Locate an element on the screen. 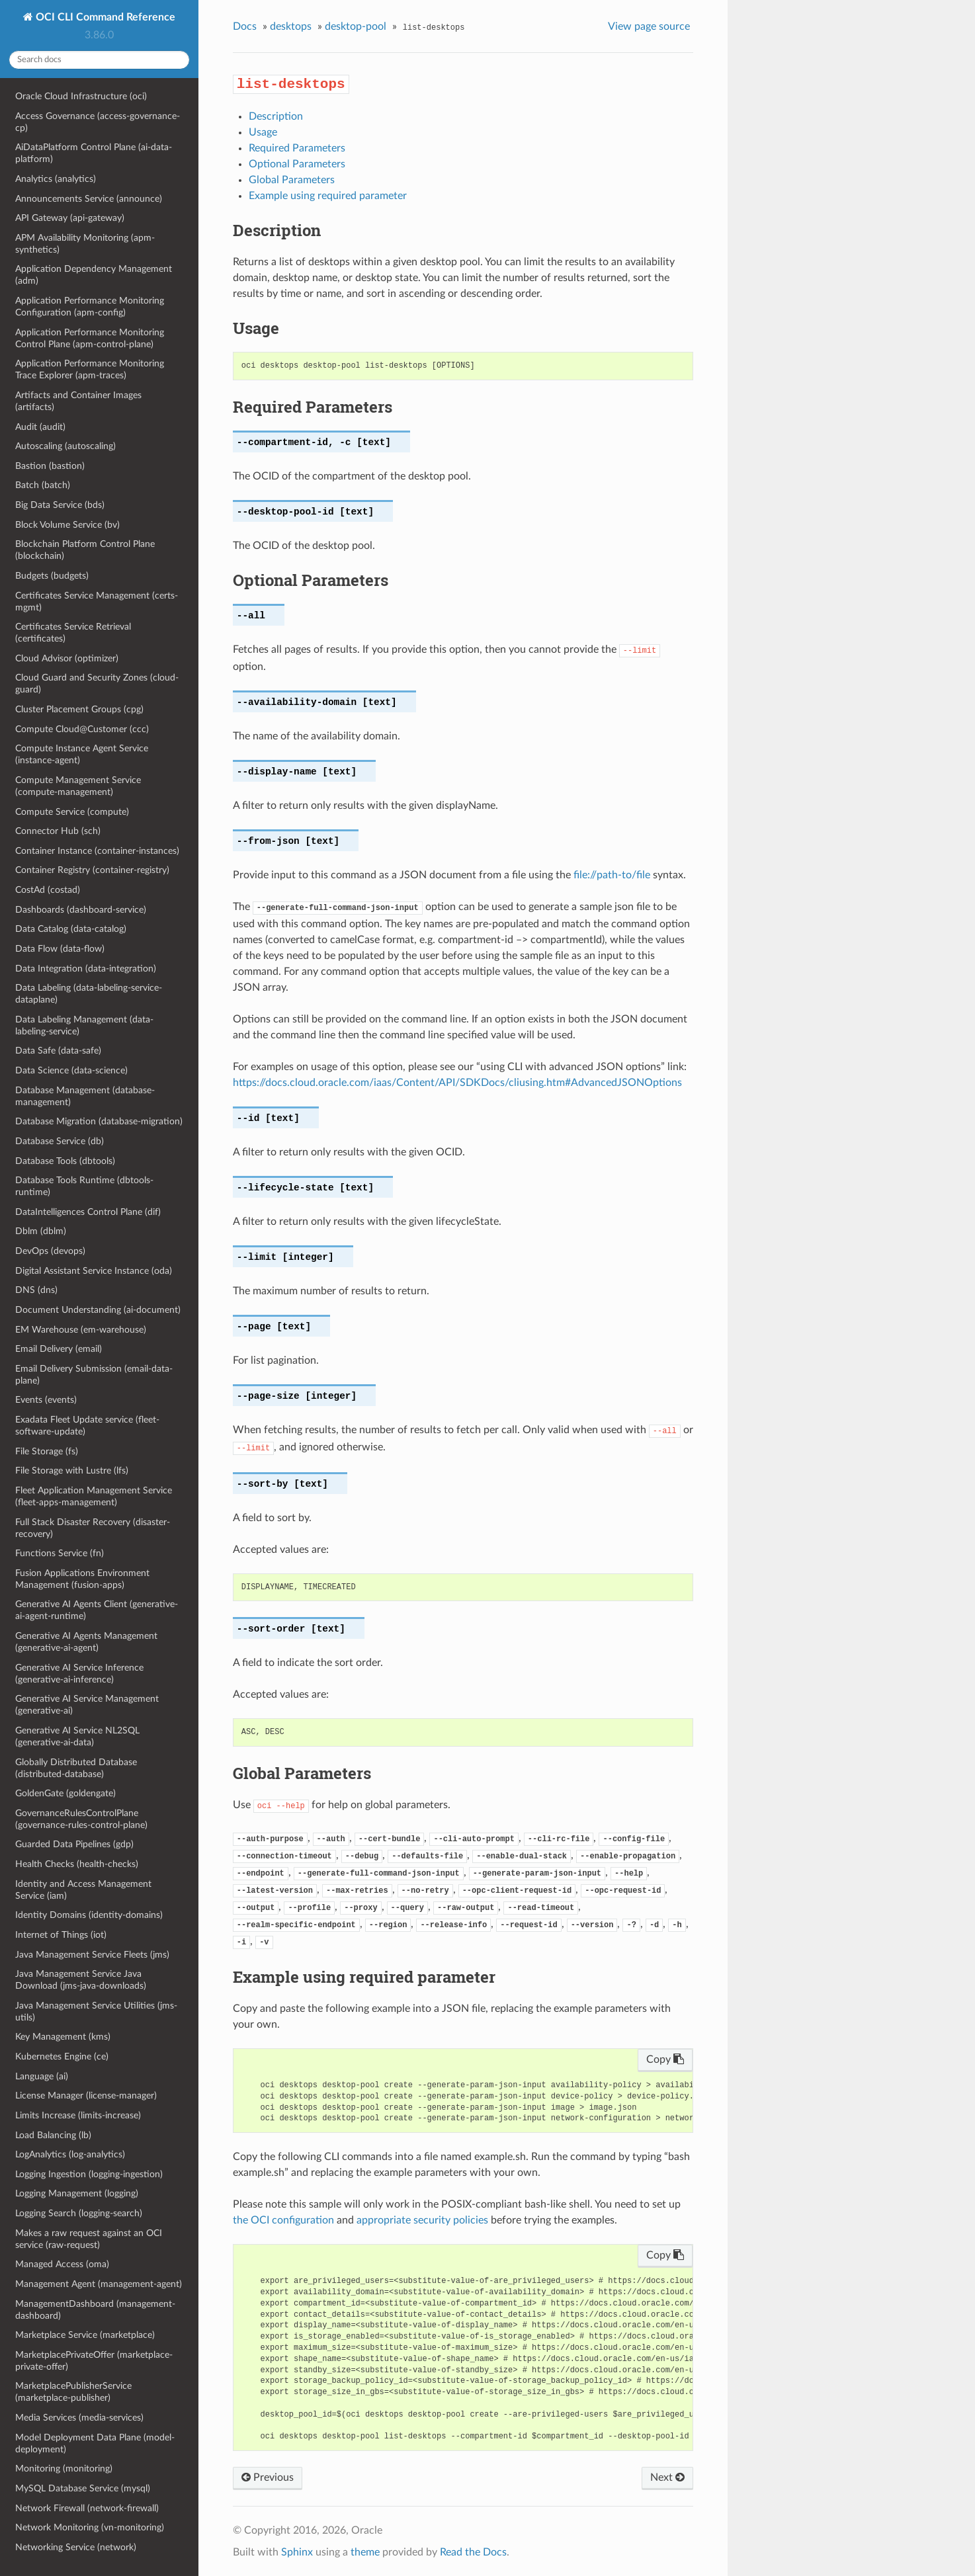 Image resolution: width=975 pixels, height=2576 pixels. Data Integration (data-integration) is located at coordinates (85, 969).